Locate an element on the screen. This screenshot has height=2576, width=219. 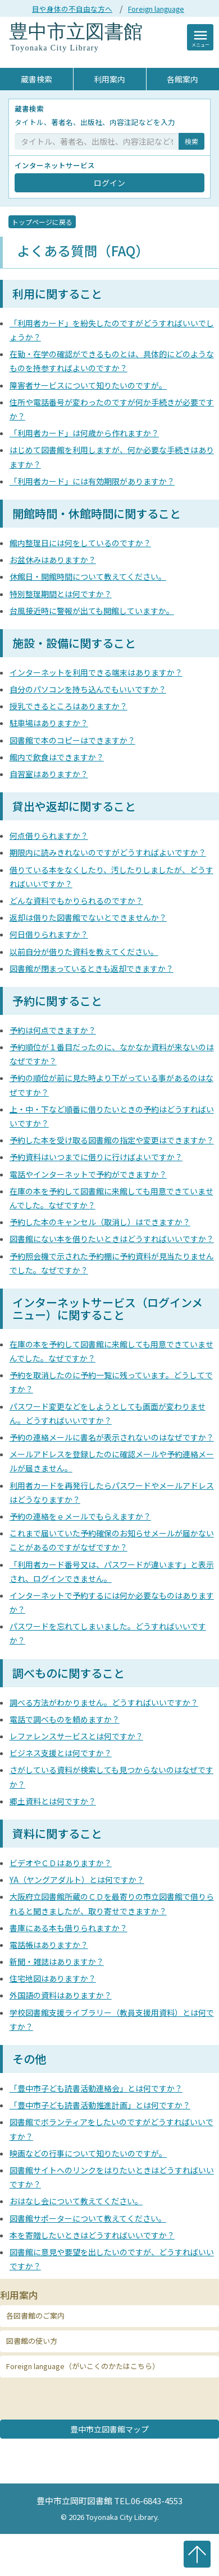
本を寄贈したいときはどうすればいいですか？ is located at coordinates (92, 2235).